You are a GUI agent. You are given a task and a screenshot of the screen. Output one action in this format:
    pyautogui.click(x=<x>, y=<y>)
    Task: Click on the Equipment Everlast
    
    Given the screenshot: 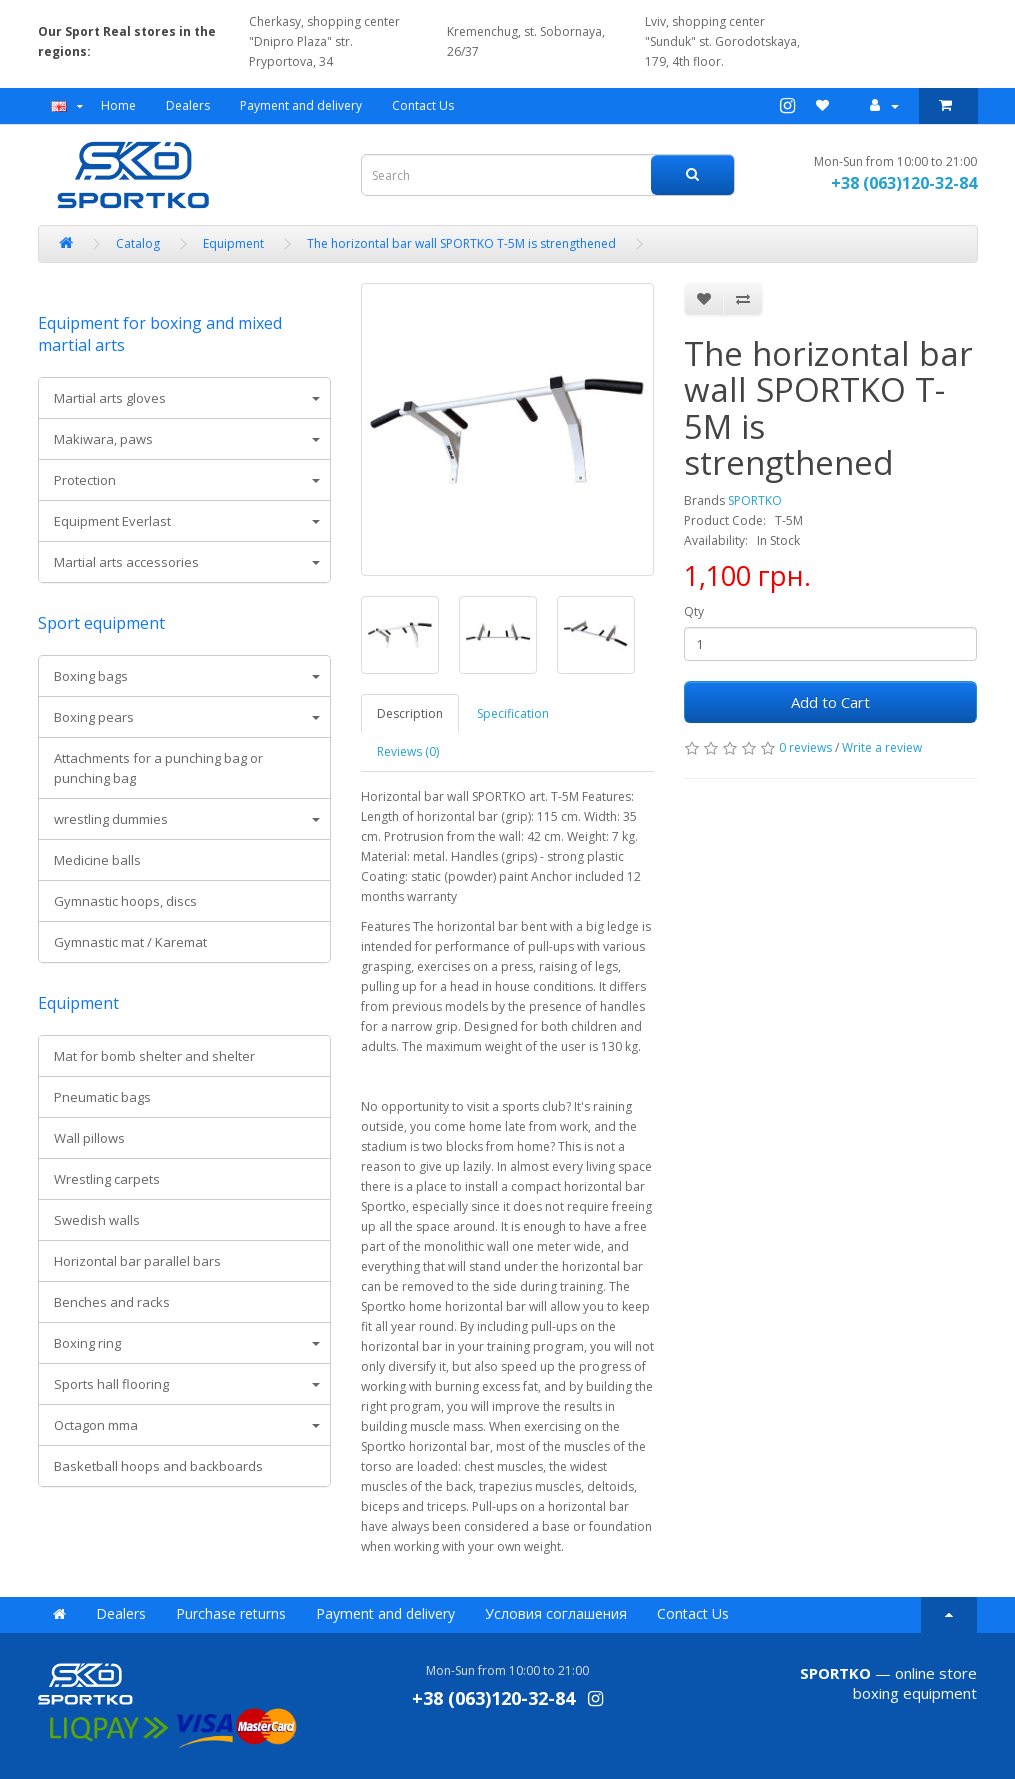 What is the action you would take?
    pyautogui.click(x=112, y=521)
    